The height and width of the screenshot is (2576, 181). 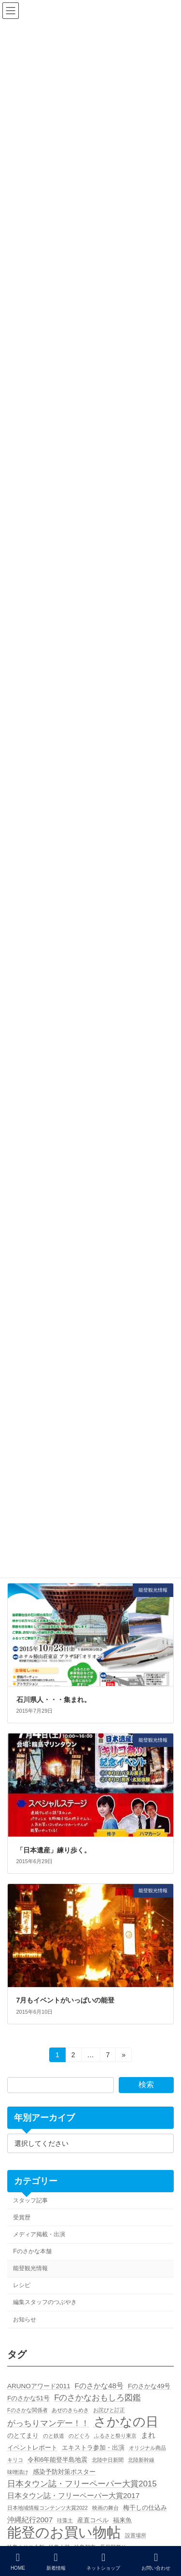 What do you see at coordinates (30, 2268) in the screenshot?
I see `能登観光情報` at bounding box center [30, 2268].